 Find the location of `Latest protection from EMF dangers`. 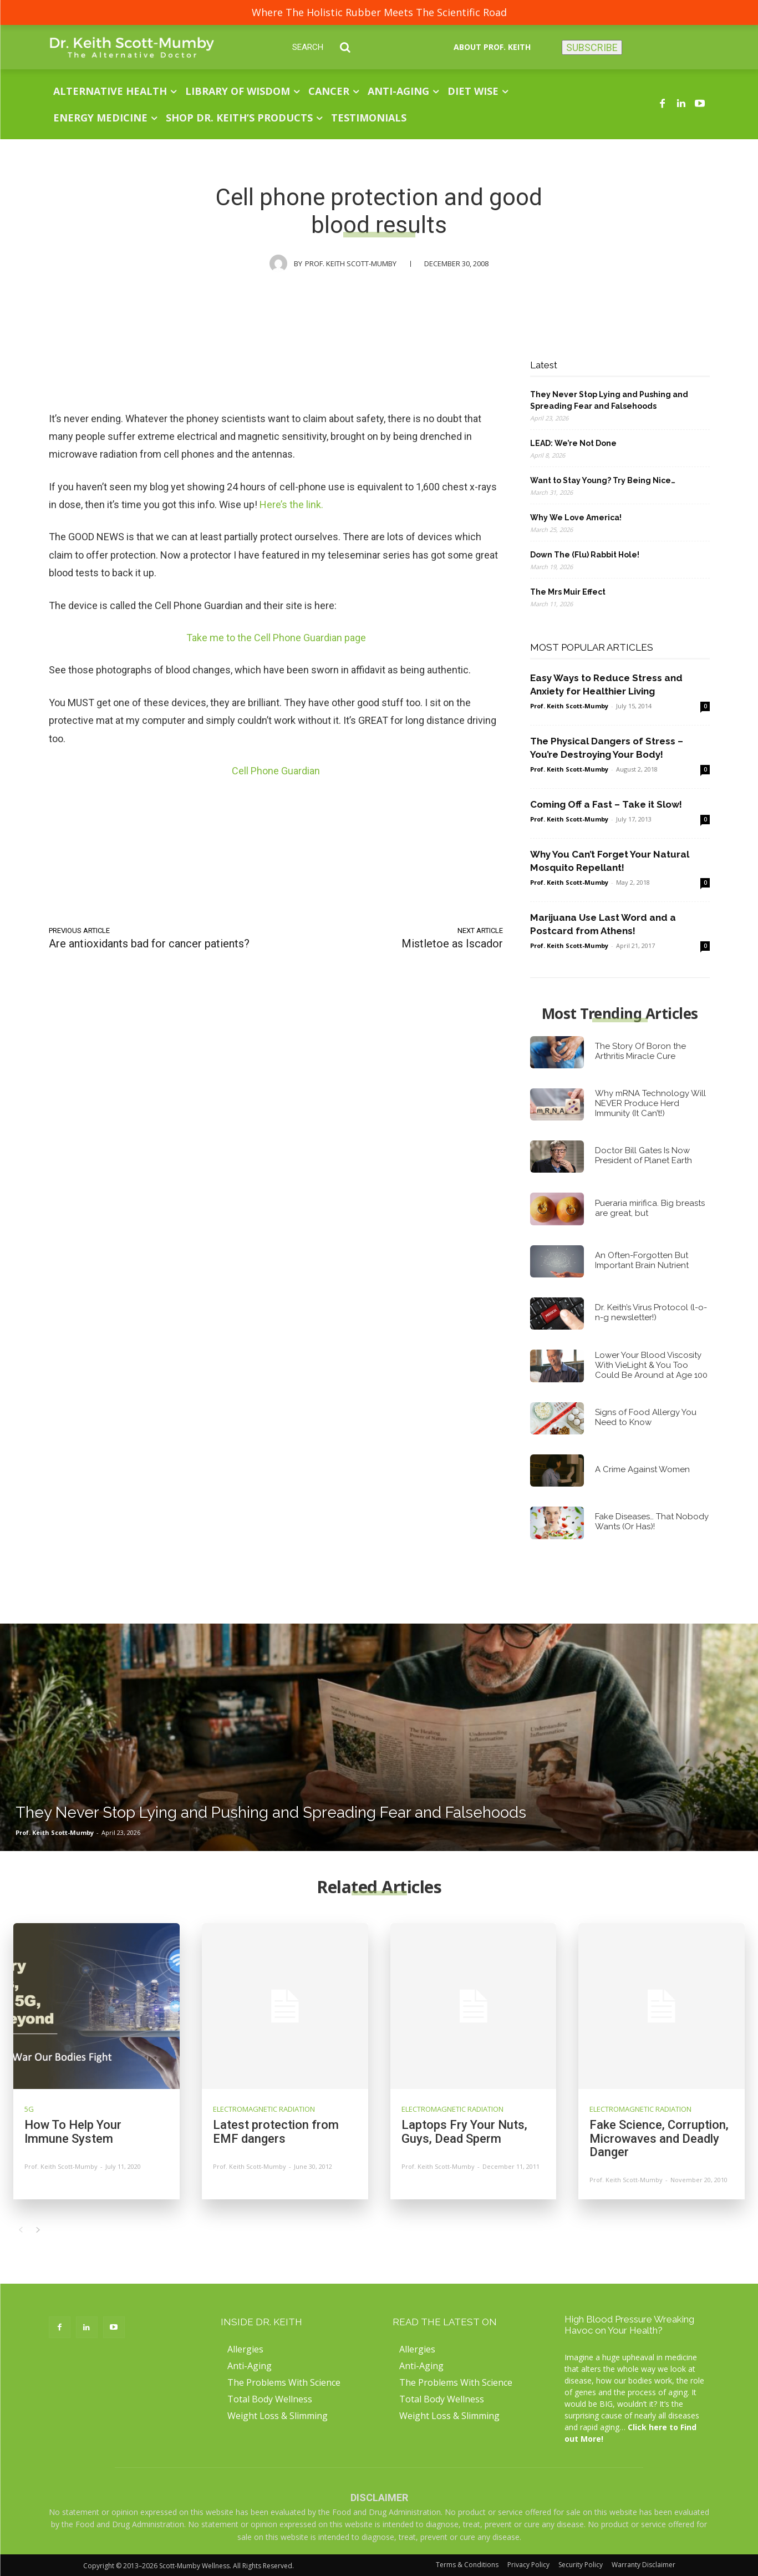

Latest protection from EMF dangers is located at coordinates (276, 2131).